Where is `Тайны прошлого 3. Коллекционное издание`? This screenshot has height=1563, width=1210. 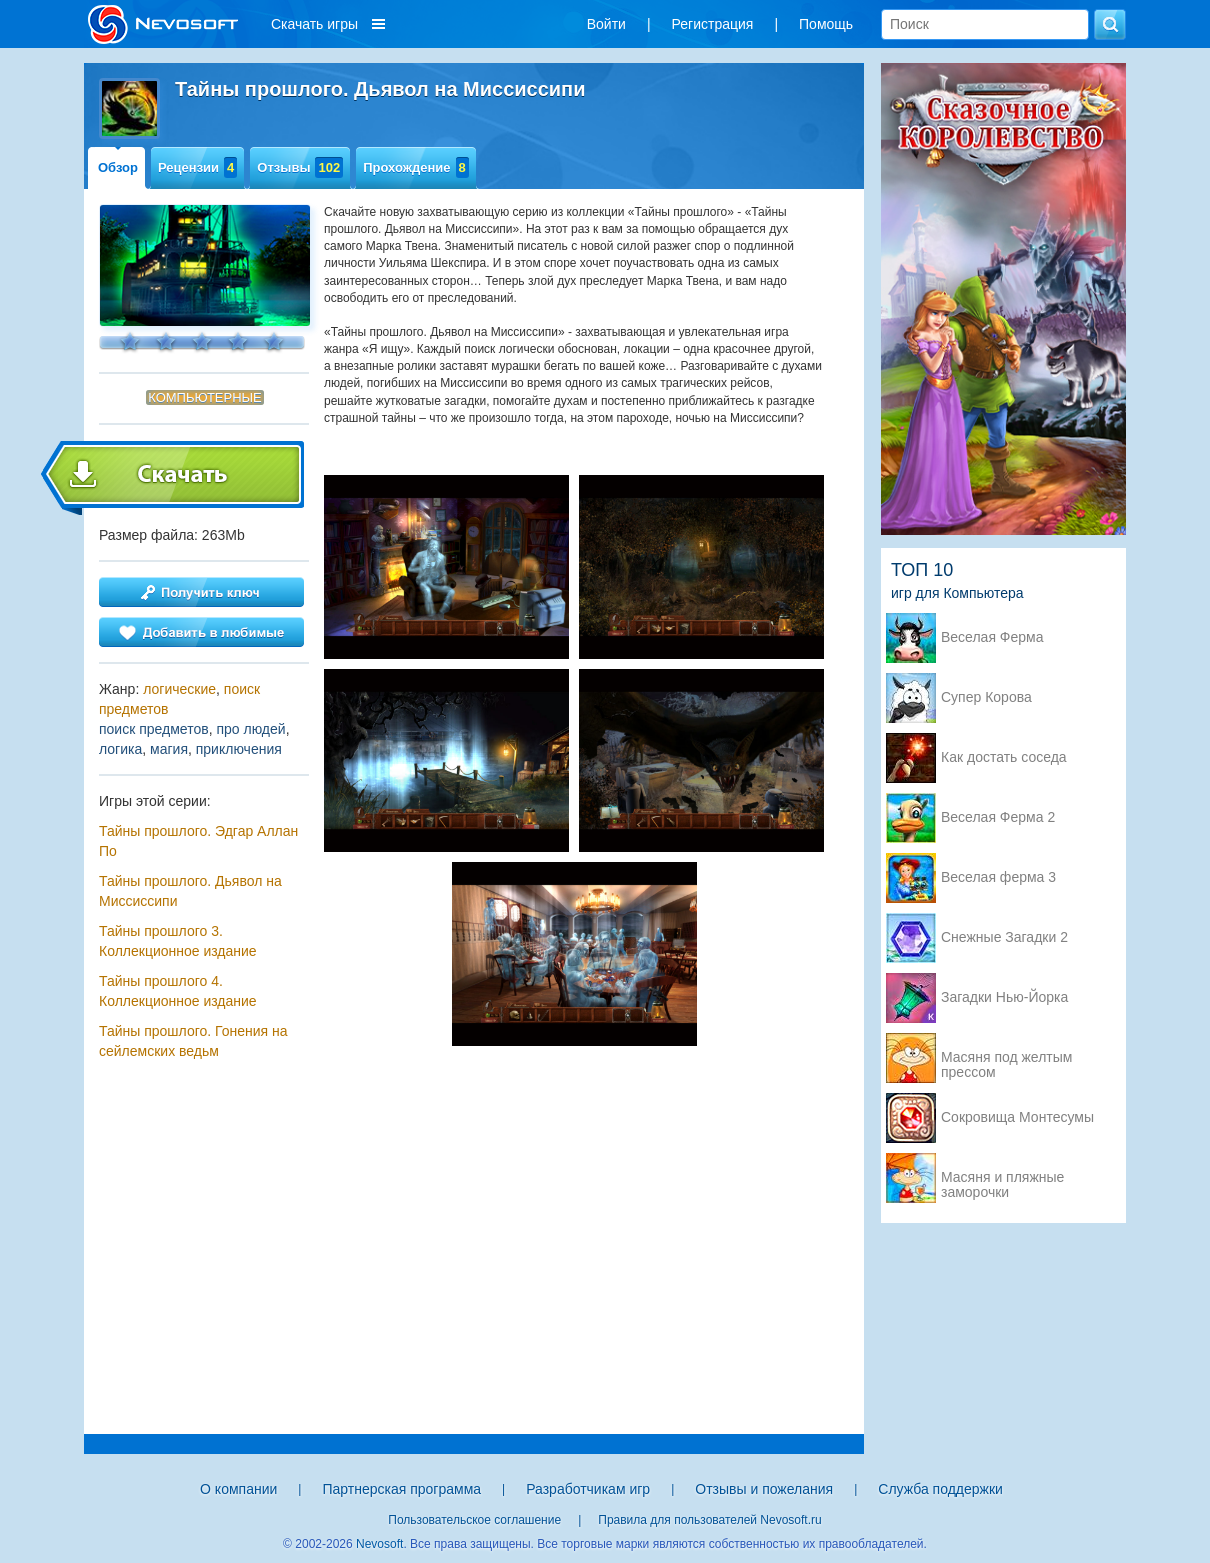
Тайны прошлого 3. Коллекционное издание is located at coordinates (178, 941).